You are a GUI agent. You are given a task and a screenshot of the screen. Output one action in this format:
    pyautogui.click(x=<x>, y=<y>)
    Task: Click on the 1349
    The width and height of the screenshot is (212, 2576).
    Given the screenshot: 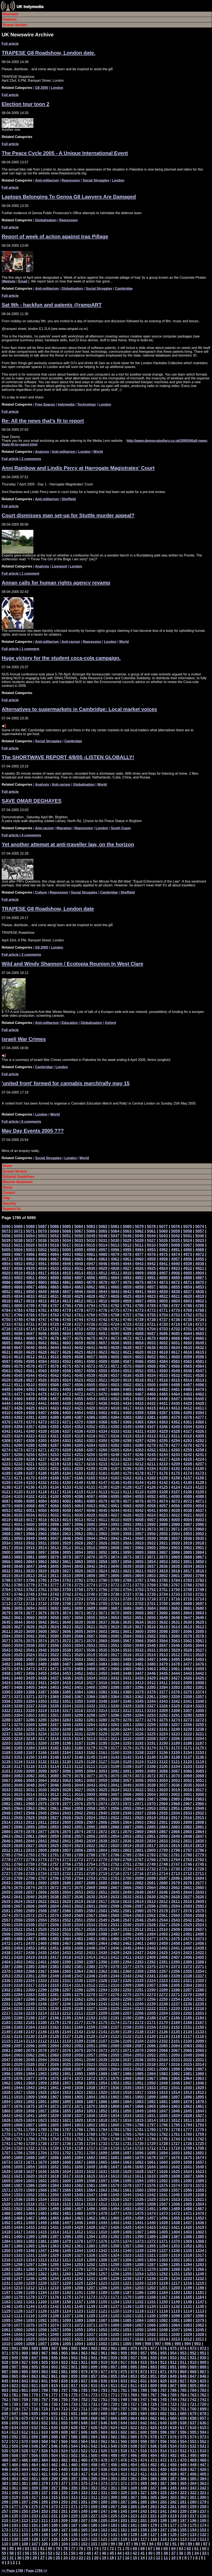 What is the action you would take?
    pyautogui.click(x=18, y=2250)
    